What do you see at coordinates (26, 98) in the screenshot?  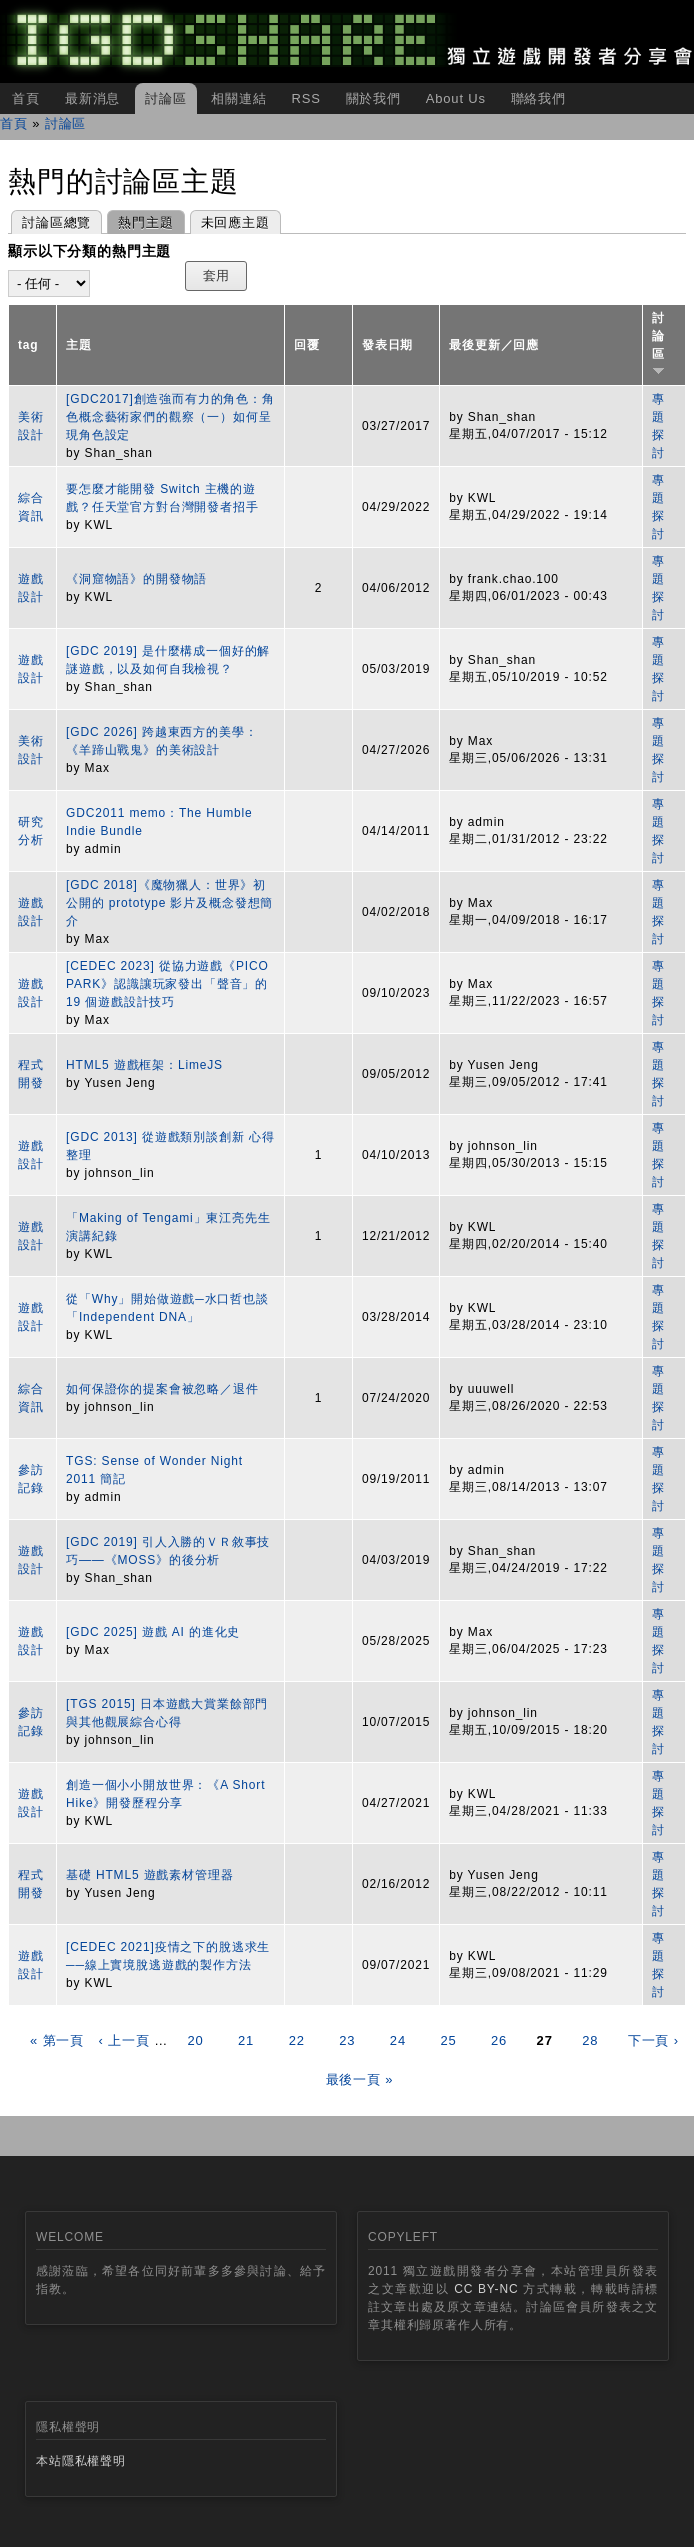 I see `首頁` at bounding box center [26, 98].